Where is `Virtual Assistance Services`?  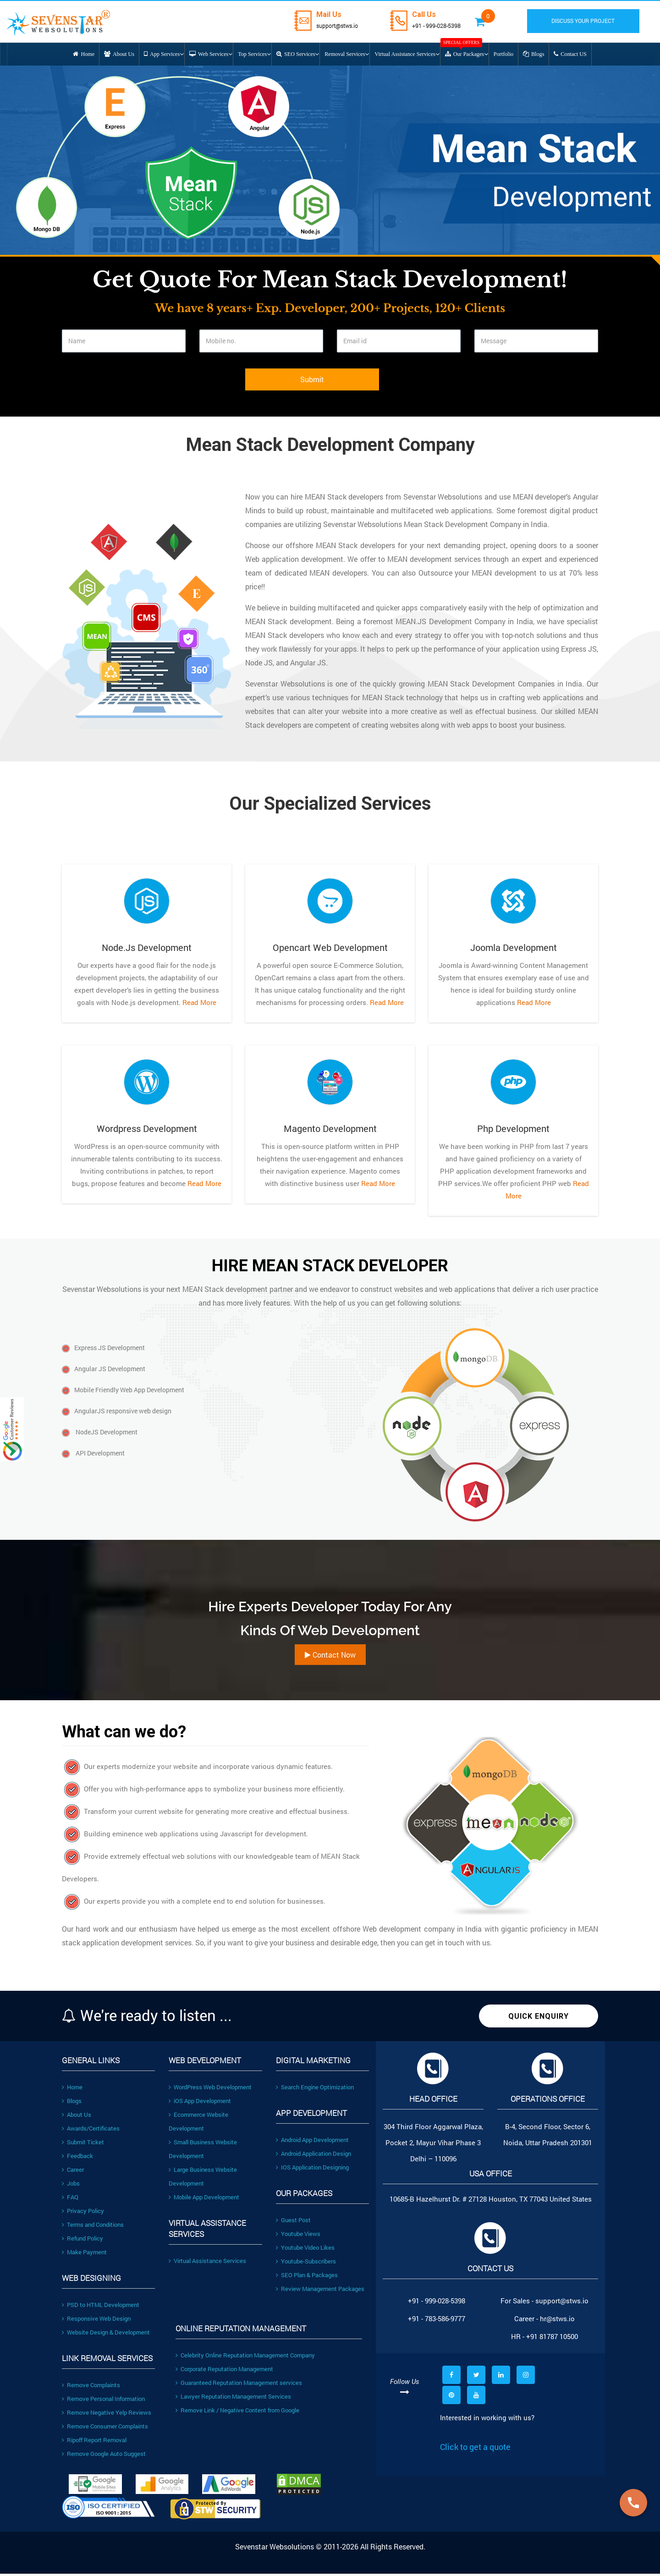 Virtual Assistance Services is located at coordinates (207, 2263).